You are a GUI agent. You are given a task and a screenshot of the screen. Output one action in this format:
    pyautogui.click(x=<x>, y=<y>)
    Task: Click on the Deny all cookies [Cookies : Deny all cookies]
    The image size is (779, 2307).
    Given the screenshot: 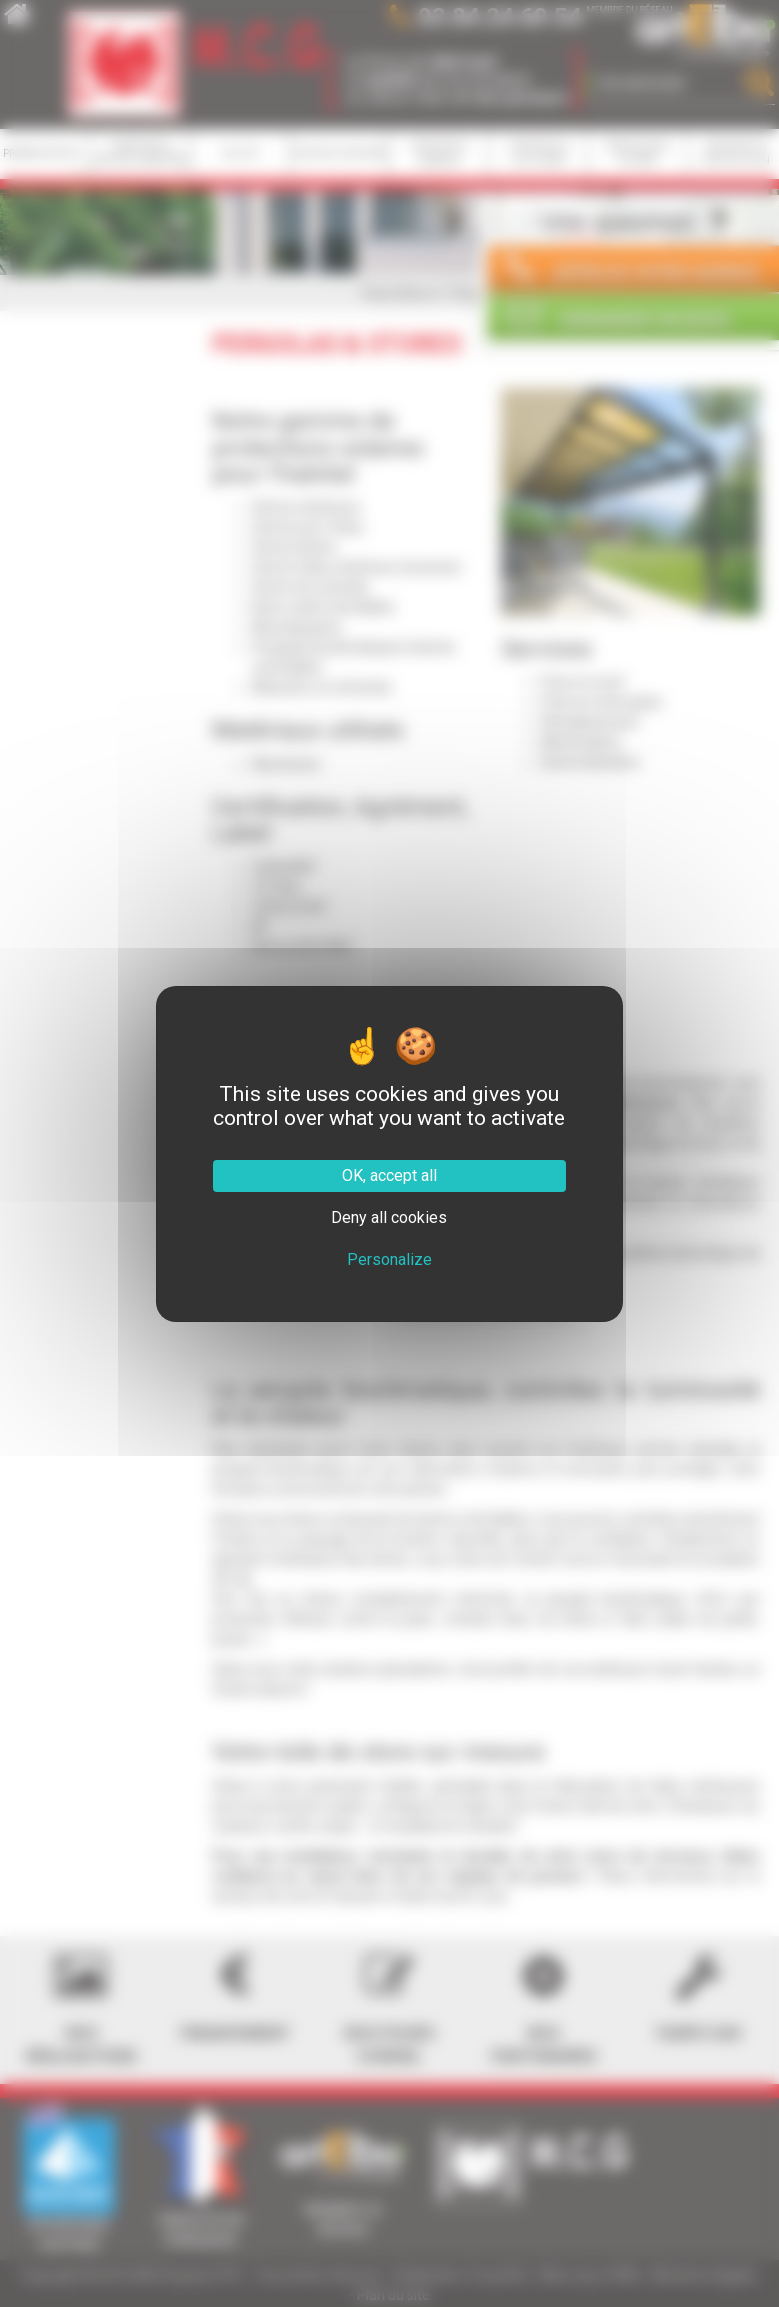 What is the action you would take?
    pyautogui.click(x=389, y=1217)
    